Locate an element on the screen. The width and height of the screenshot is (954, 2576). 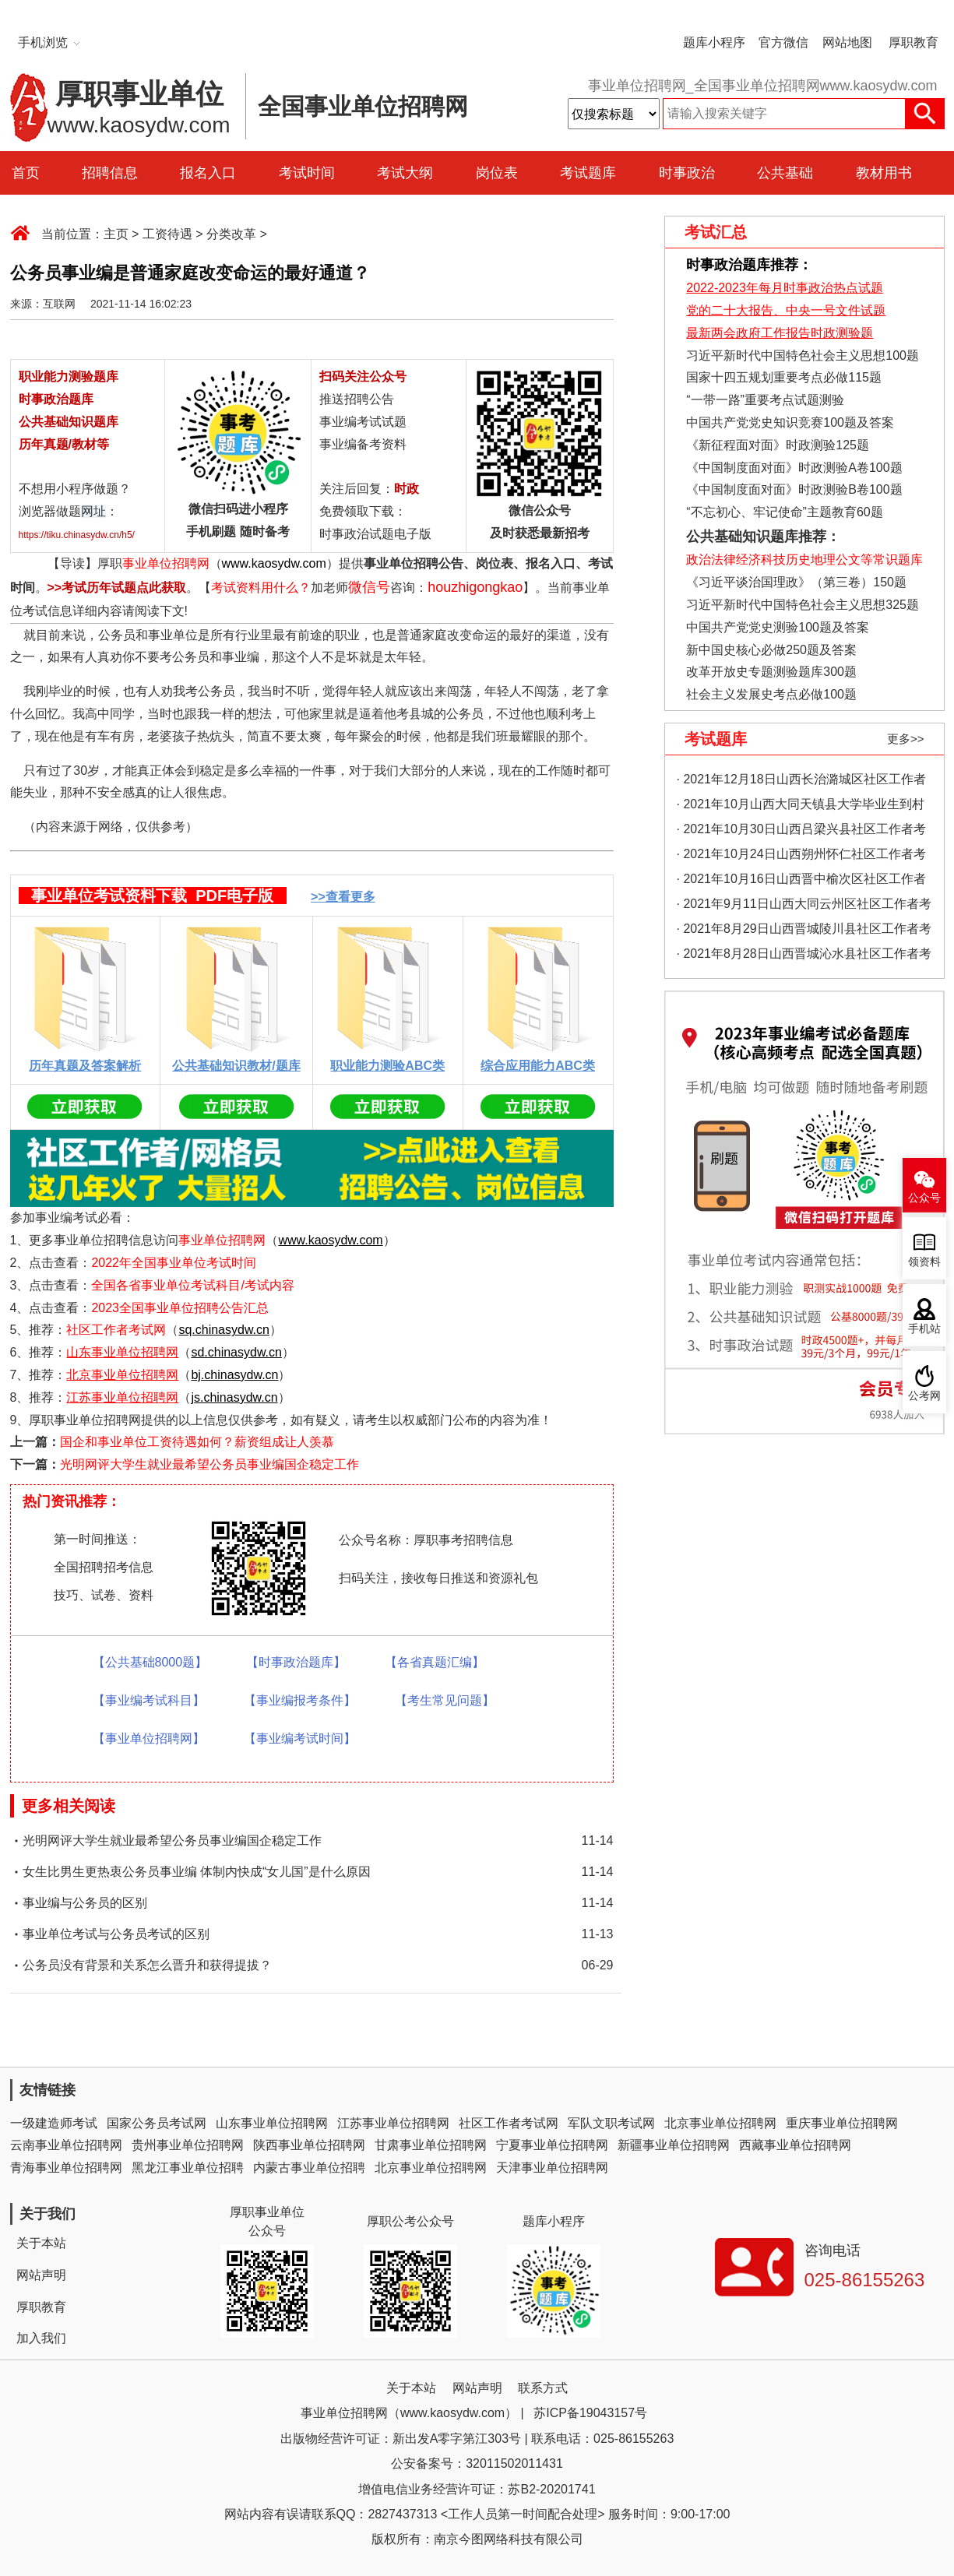
2022年全国事业单位考试时间 is located at coordinates (173, 1262).